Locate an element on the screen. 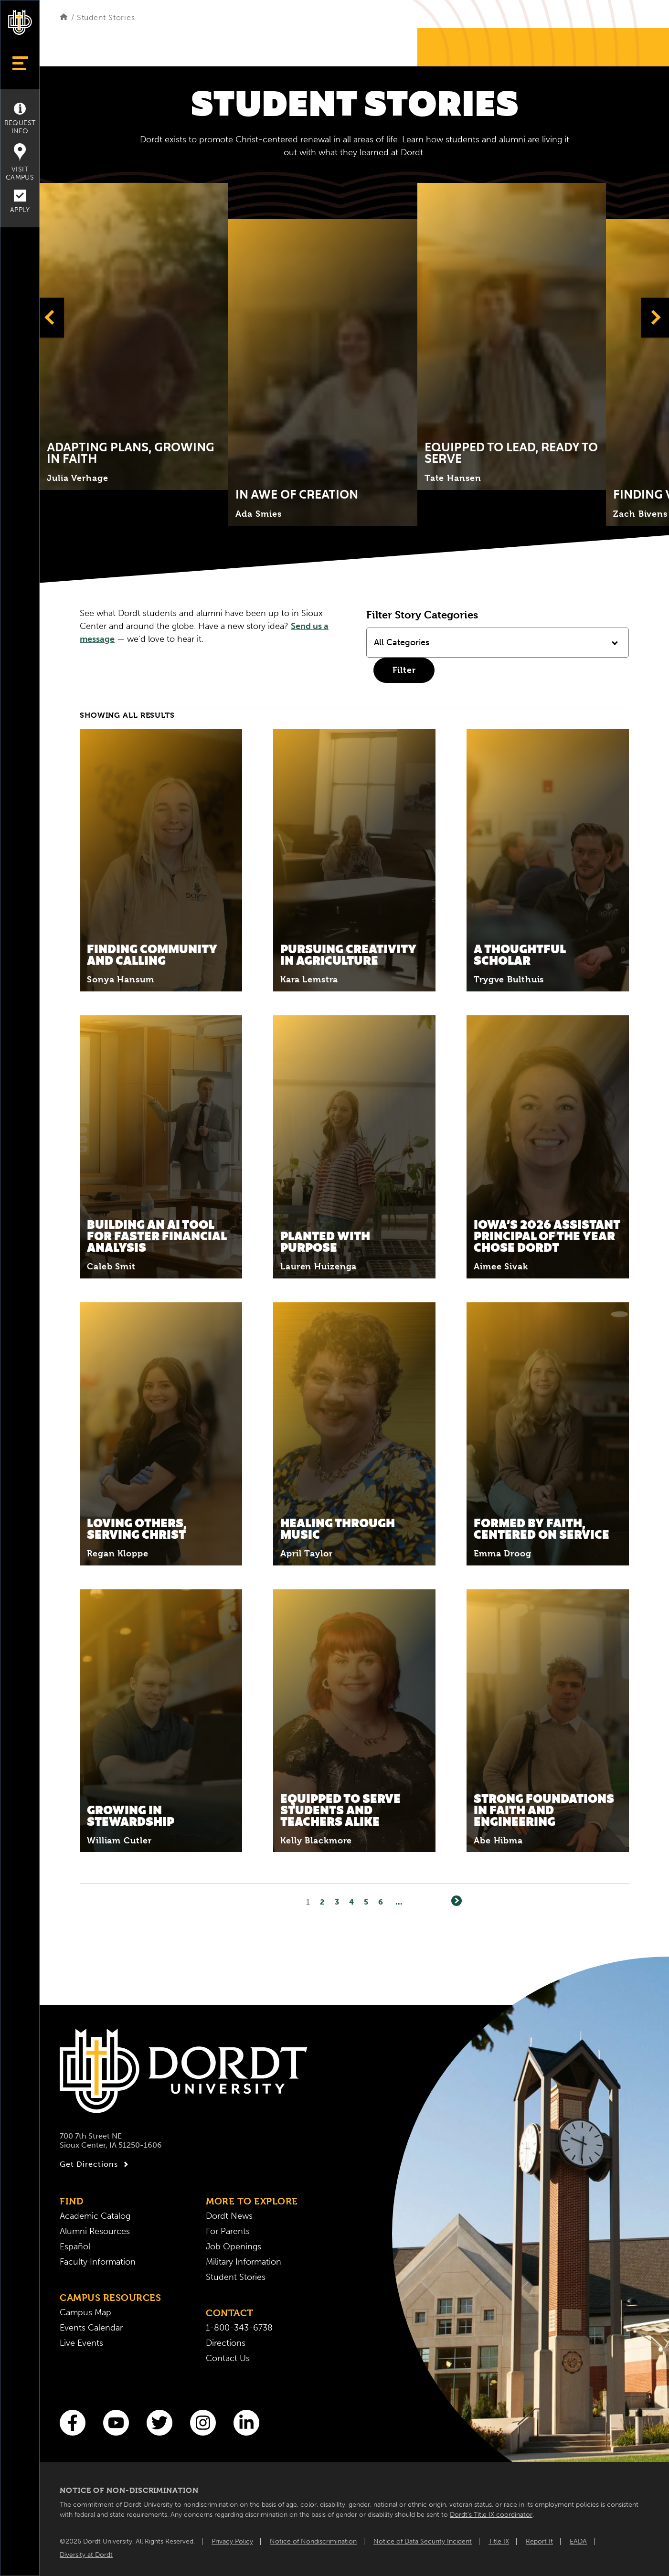 The width and height of the screenshot is (669, 2576). Military Information is located at coordinates (243, 2262).